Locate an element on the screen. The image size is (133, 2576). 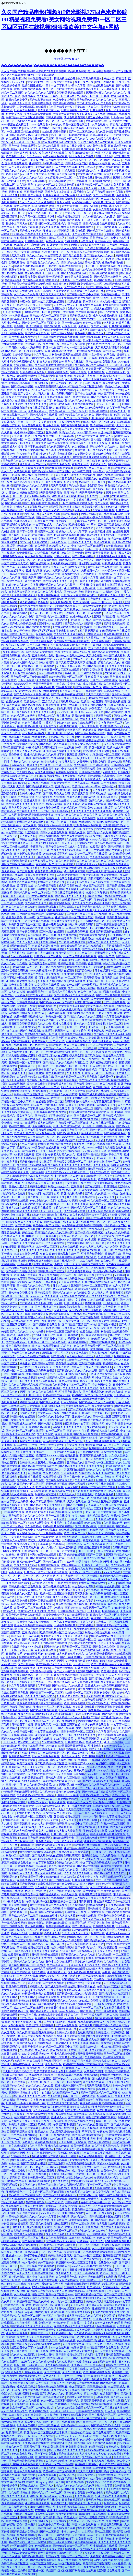
国产成人精品综合久久久久99 is located at coordinates (19, 775).